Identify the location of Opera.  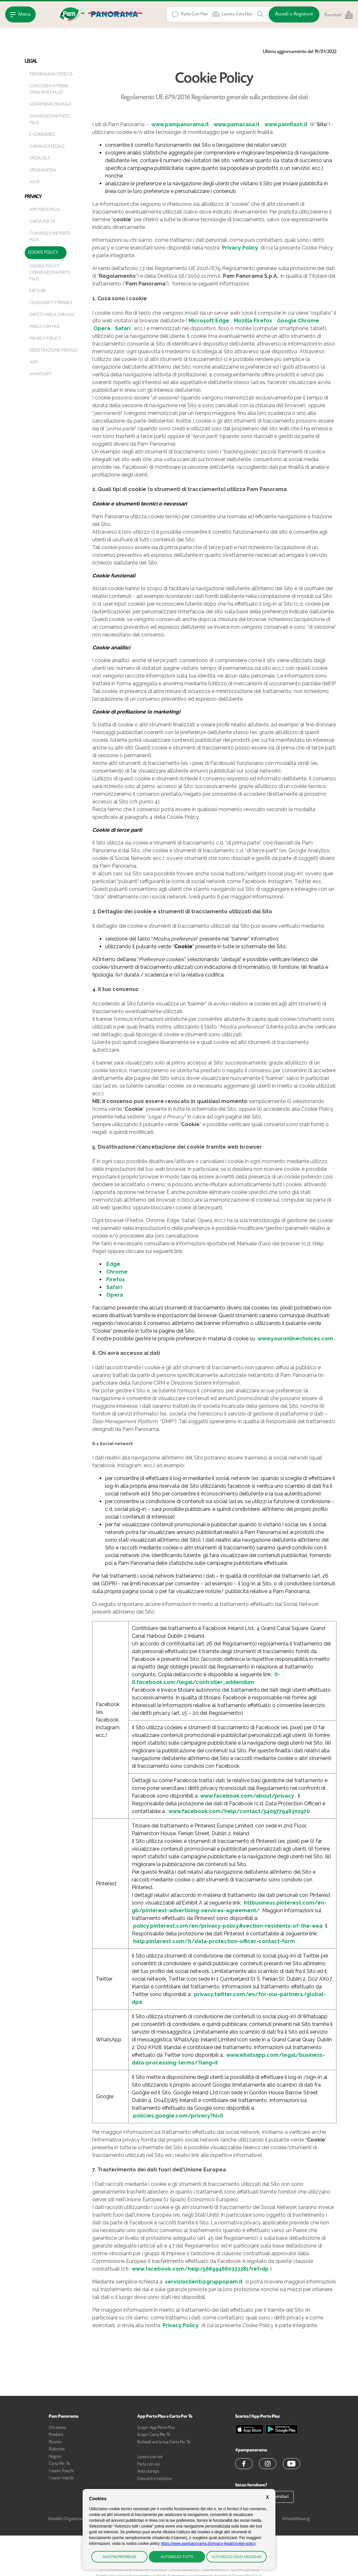
(102, 328).